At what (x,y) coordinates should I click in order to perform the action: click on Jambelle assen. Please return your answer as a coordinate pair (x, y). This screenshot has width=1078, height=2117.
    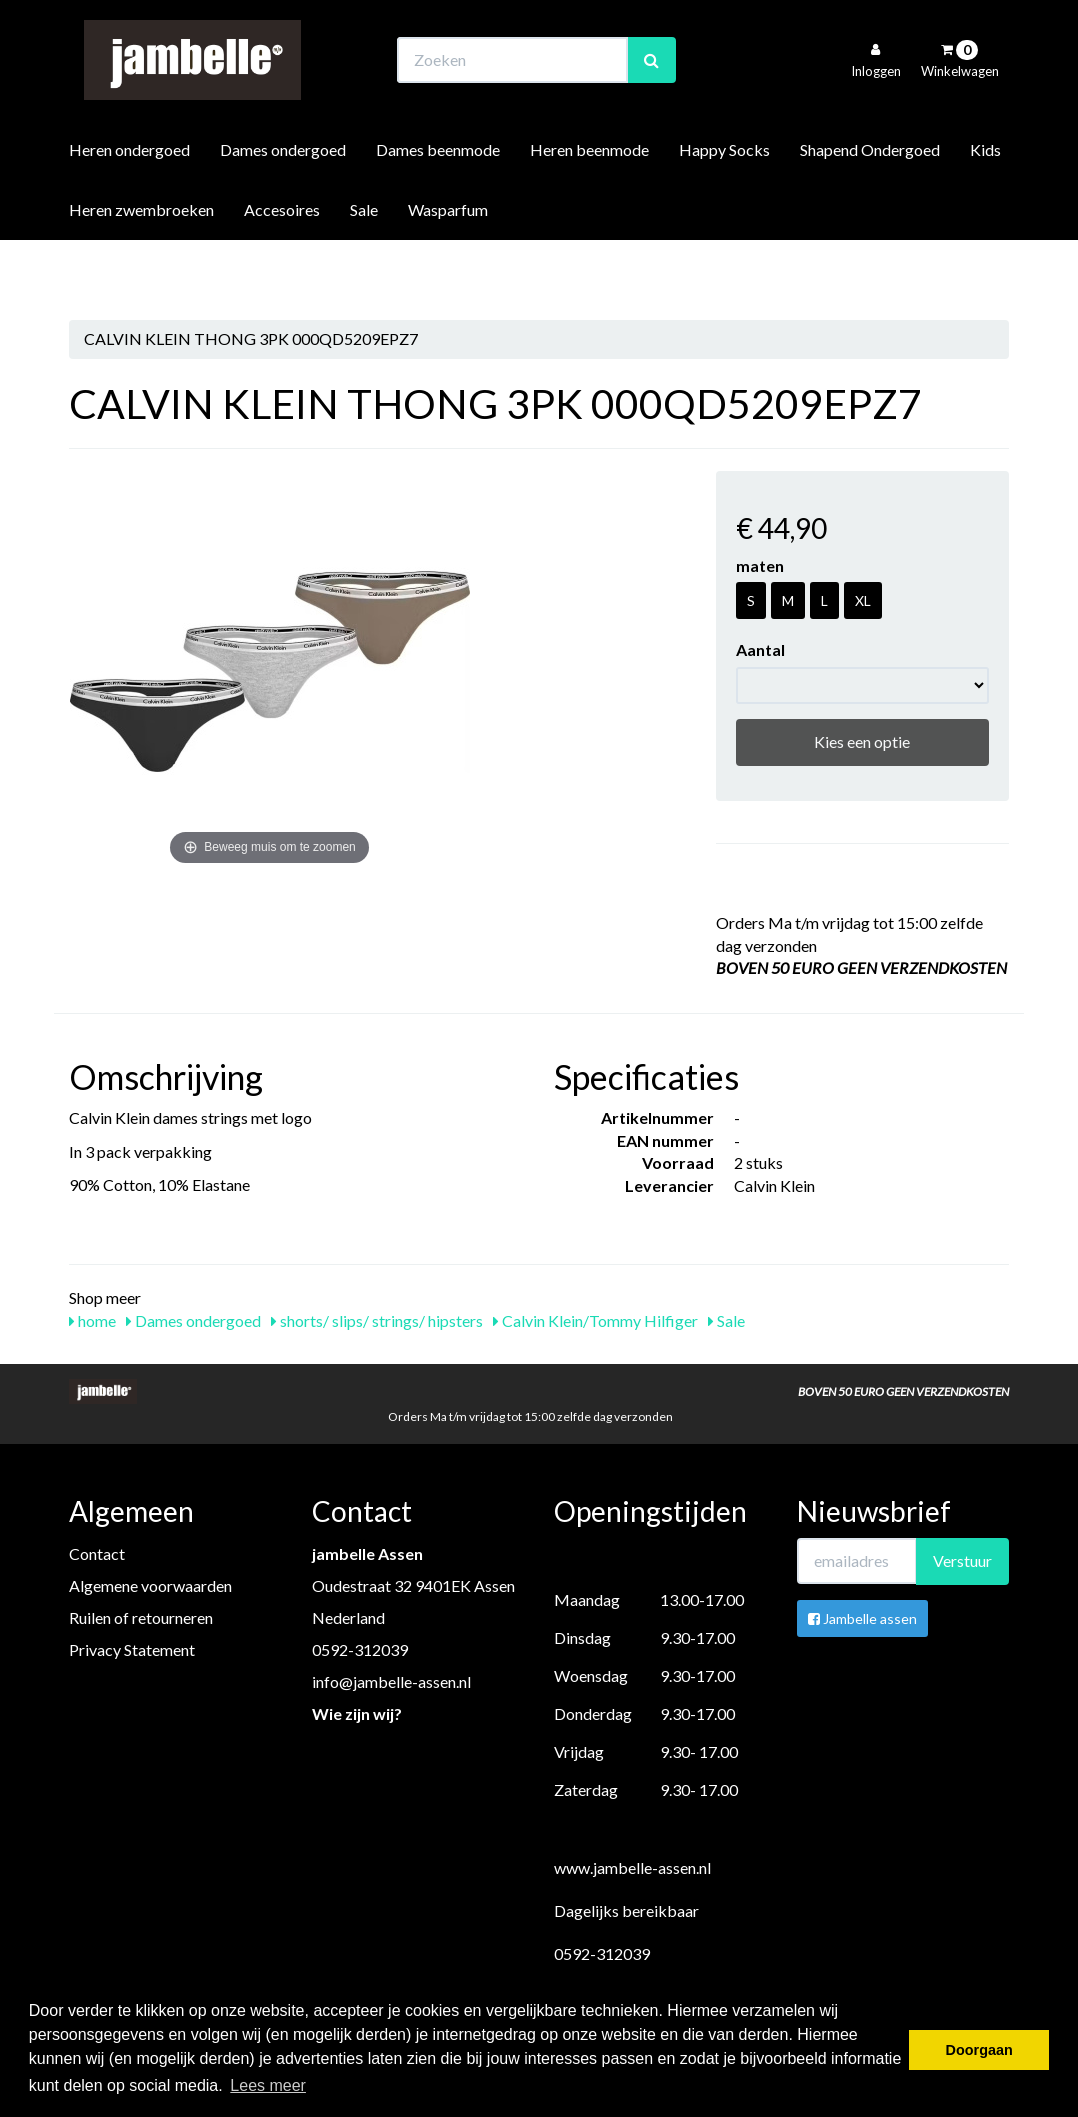
    Looking at the image, I should click on (862, 1618).